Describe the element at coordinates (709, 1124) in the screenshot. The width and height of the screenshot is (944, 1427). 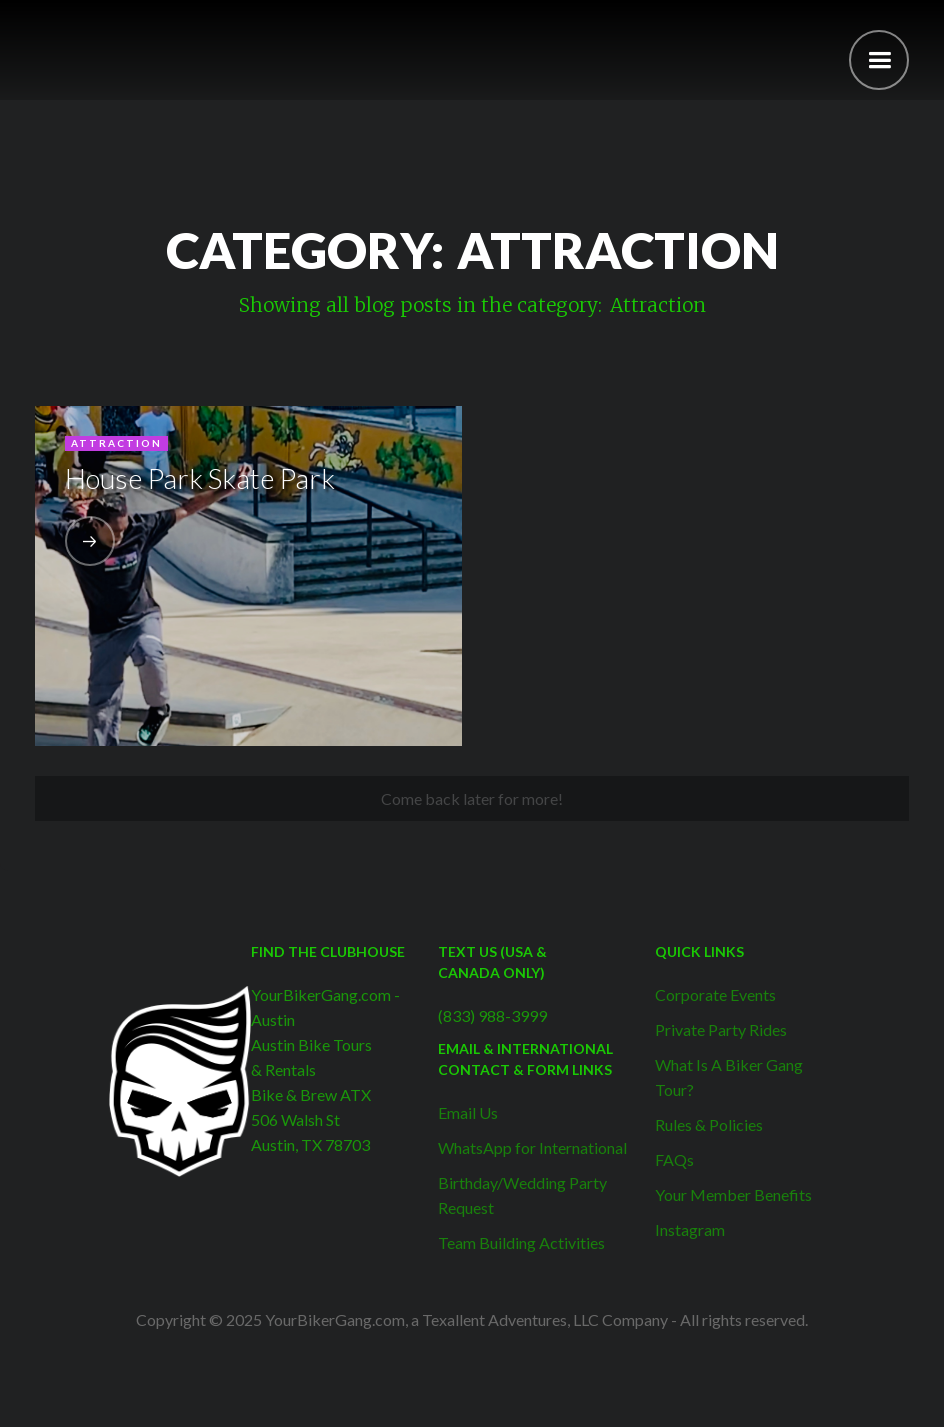
I see `Rules & Policies` at that location.